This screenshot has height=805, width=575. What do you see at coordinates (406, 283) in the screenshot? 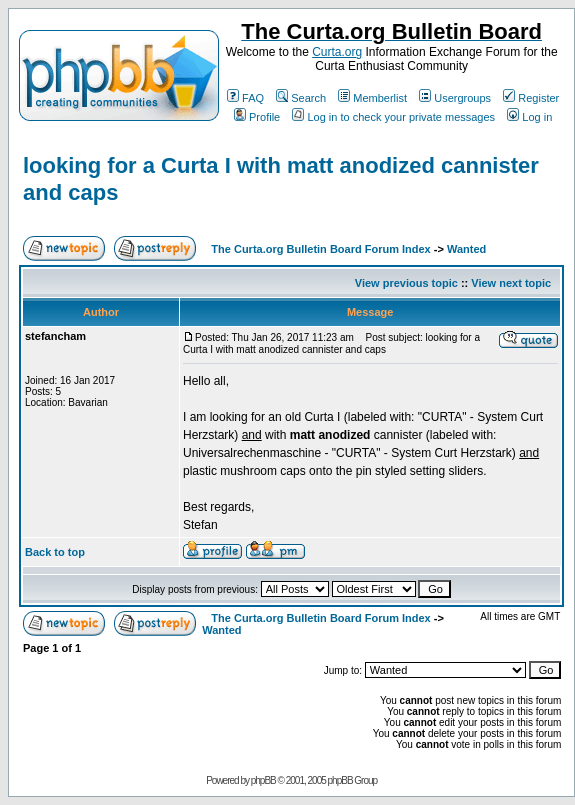
I see `View previous topic` at bounding box center [406, 283].